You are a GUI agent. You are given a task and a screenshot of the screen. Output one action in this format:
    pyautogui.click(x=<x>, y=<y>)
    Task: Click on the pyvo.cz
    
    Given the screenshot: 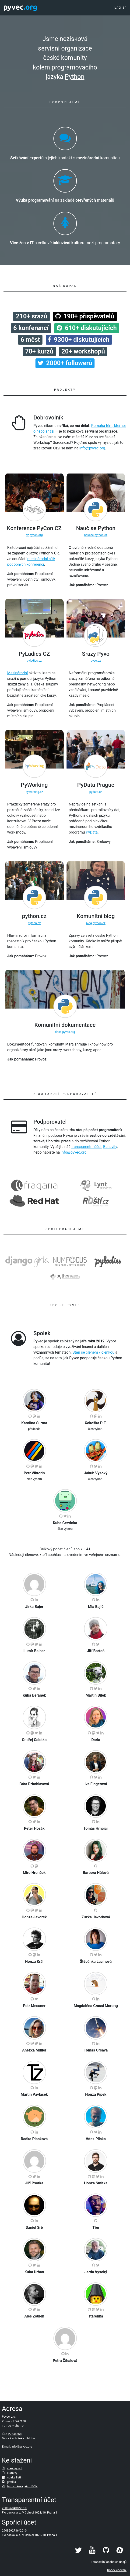 What is the action you would take?
    pyautogui.click(x=96, y=660)
    